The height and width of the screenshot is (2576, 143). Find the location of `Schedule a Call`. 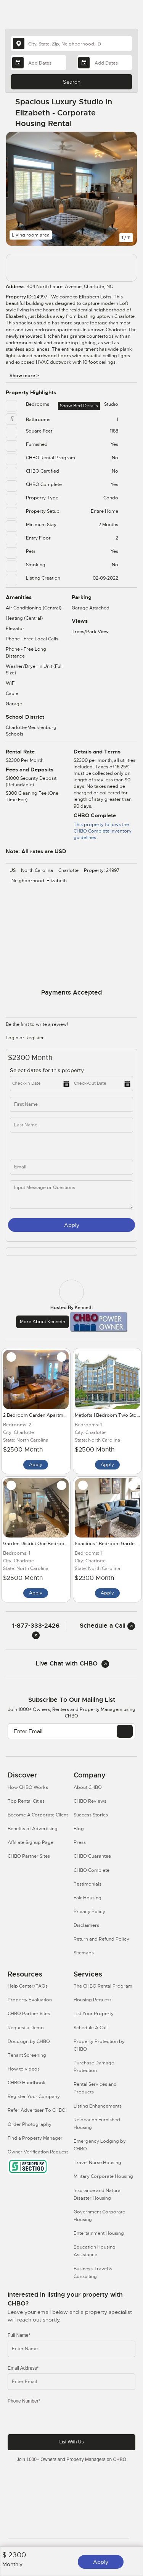

Schedule a Call is located at coordinates (107, 1626).